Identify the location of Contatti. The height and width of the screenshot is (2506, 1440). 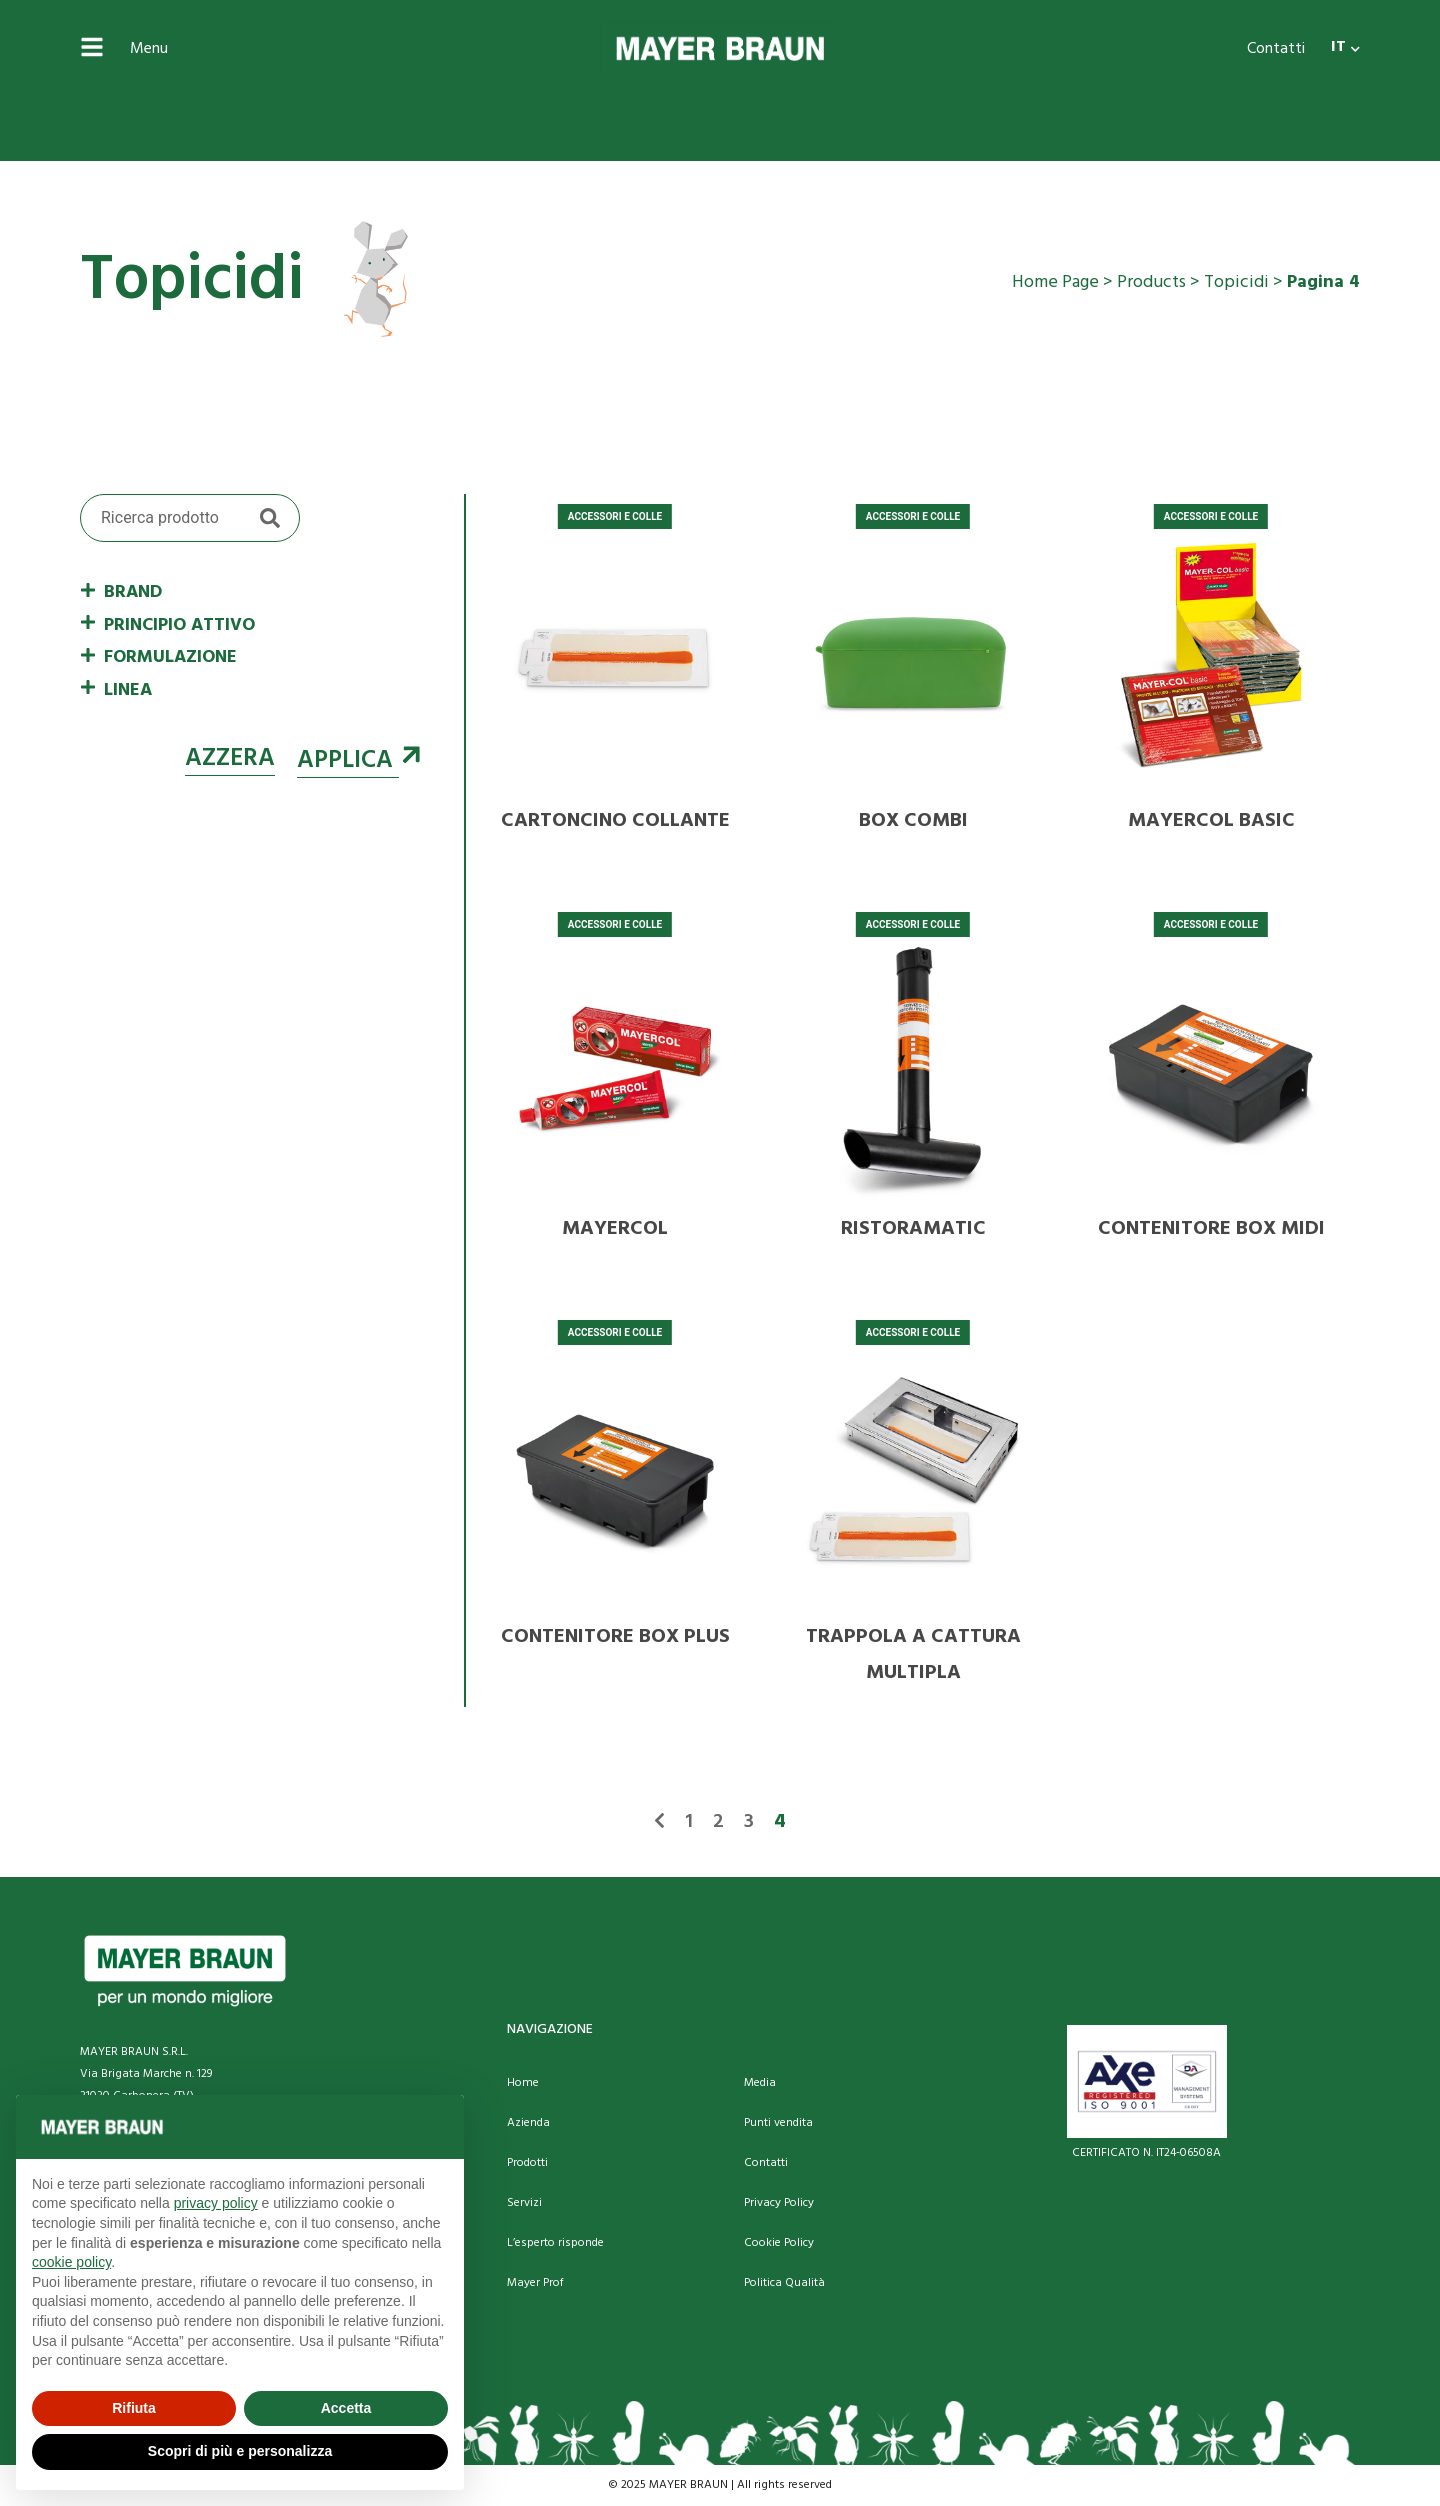
(1276, 49).